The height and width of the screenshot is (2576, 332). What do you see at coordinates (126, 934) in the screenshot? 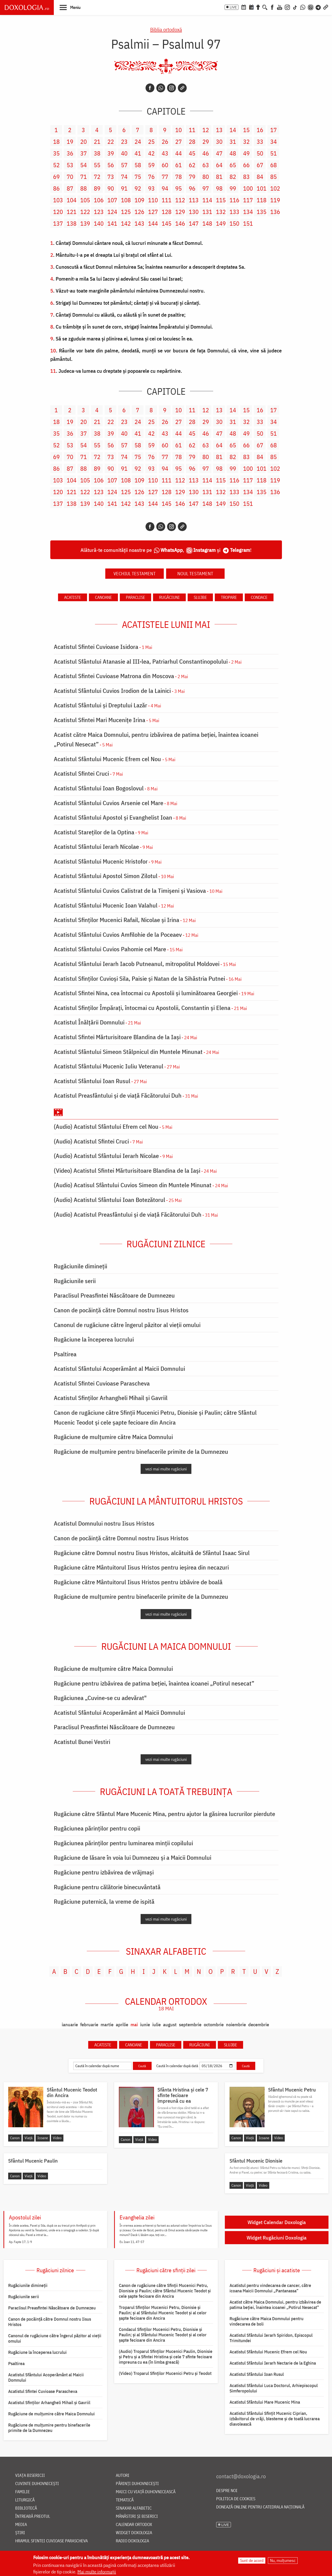
I see `Acatistul Sfântului Cuvios Amfilohie de la Poceaev` at bounding box center [126, 934].